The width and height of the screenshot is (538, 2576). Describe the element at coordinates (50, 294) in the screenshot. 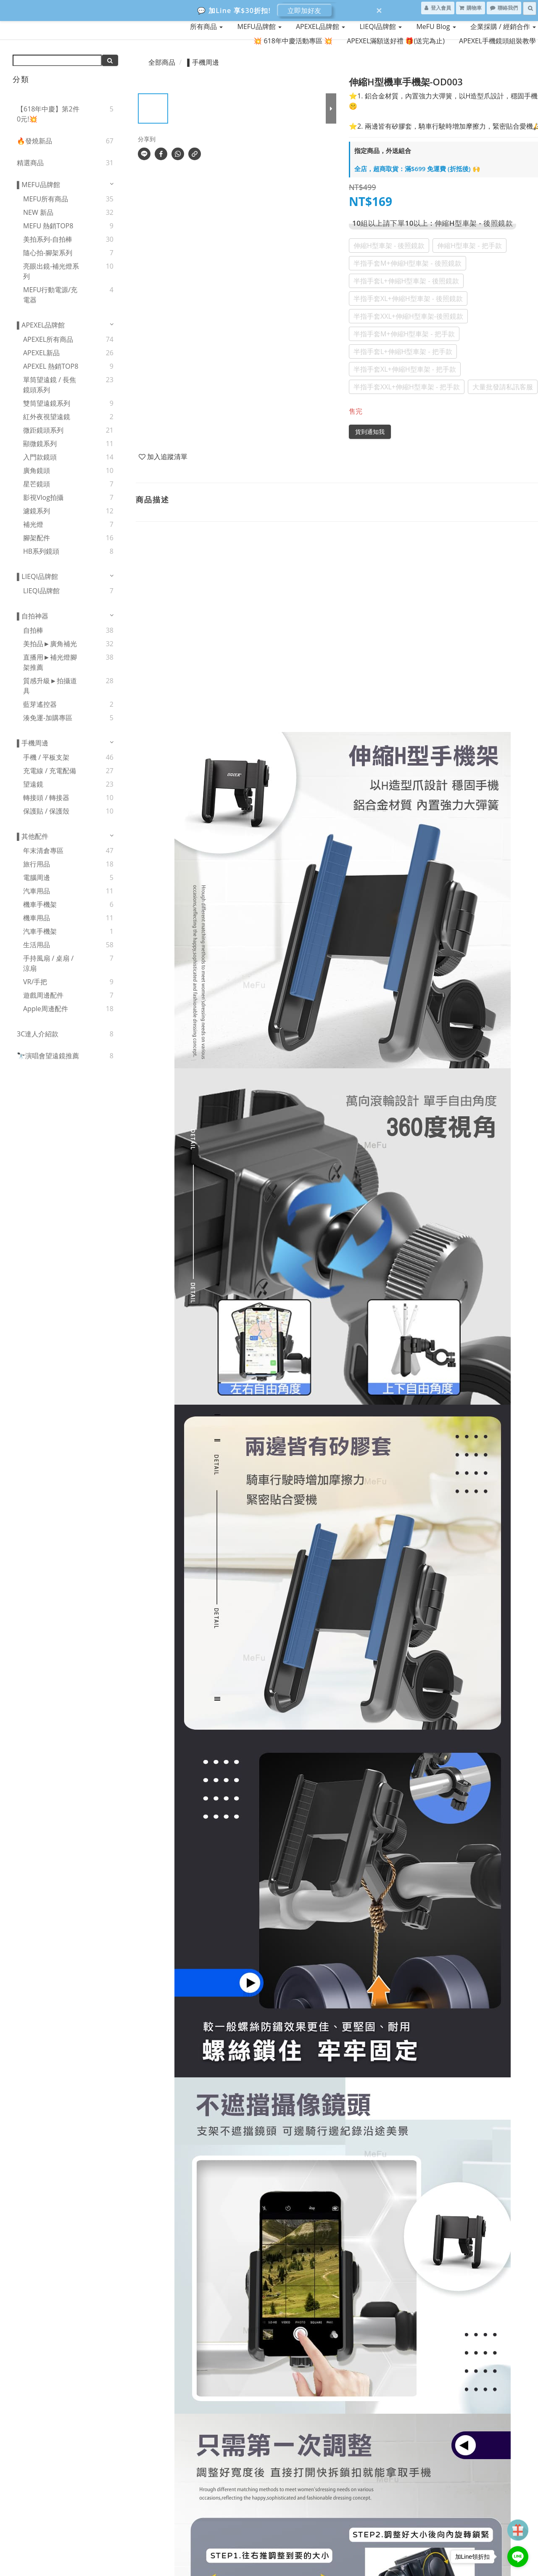

I see `MEFU行動電源/充電器` at that location.